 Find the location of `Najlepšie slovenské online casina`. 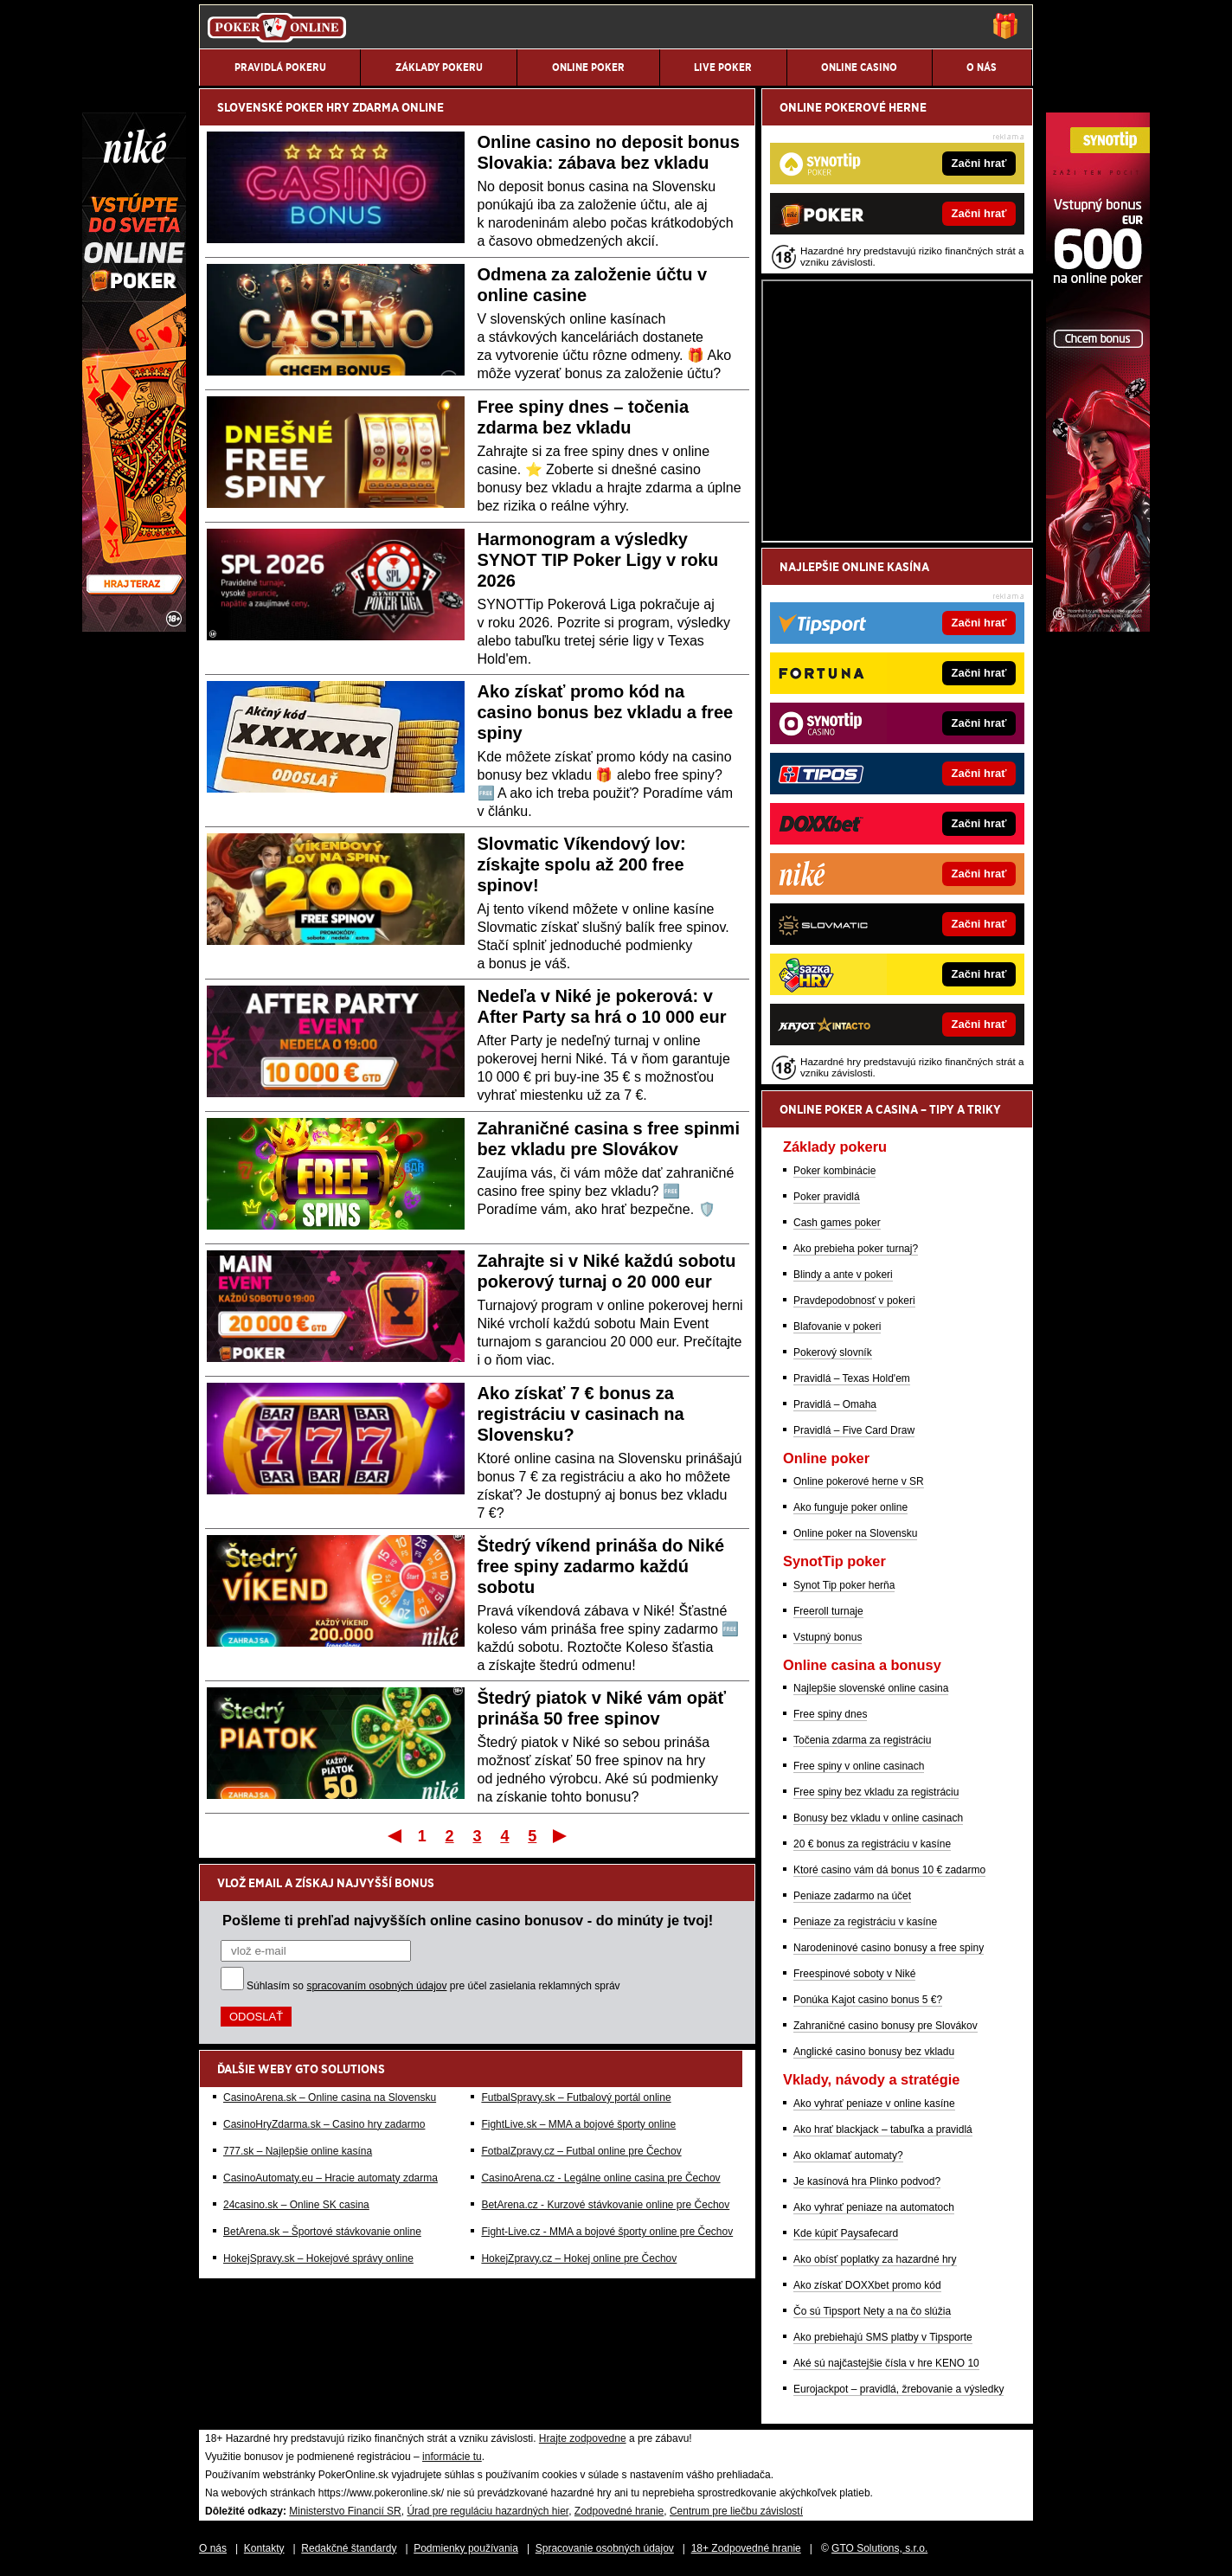

Najlepšie slovenské online casina is located at coordinates (870, 1688).